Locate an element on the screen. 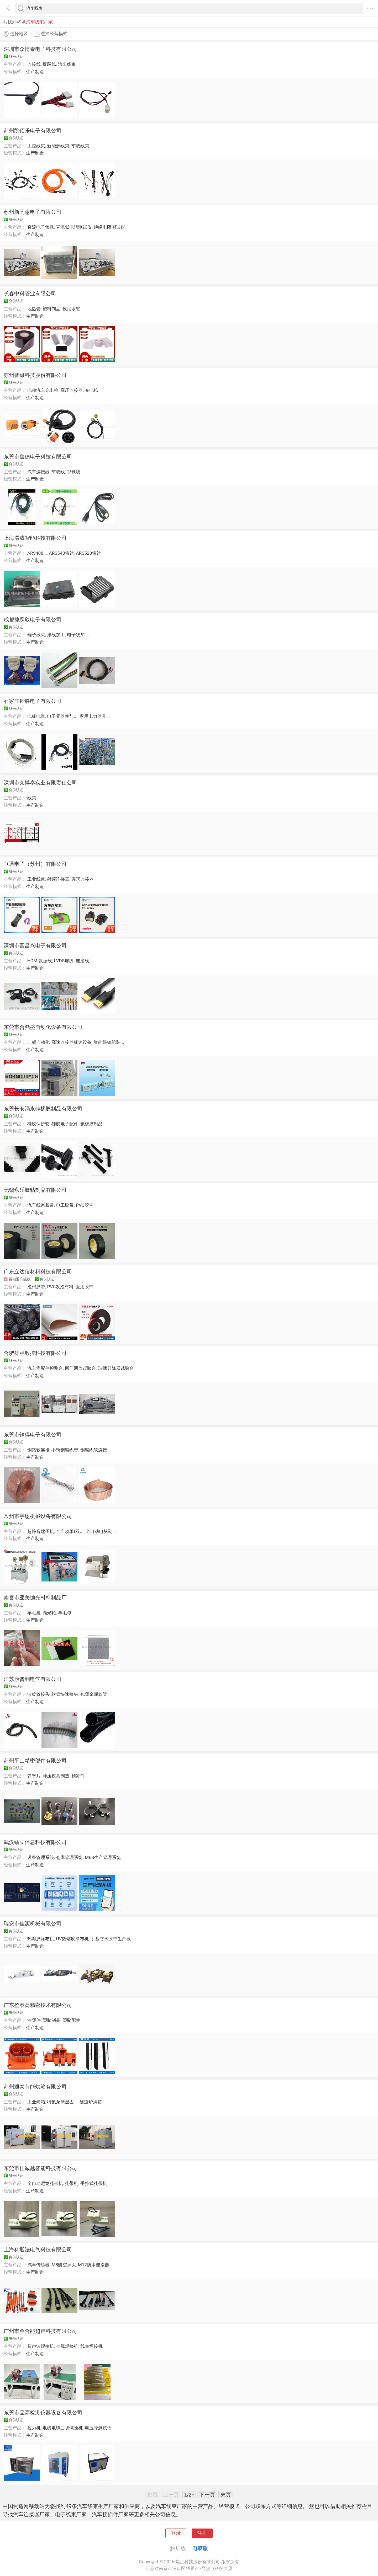 This screenshot has width=378, height=2576. 超声波焊接机 is located at coordinates (40, 2346).